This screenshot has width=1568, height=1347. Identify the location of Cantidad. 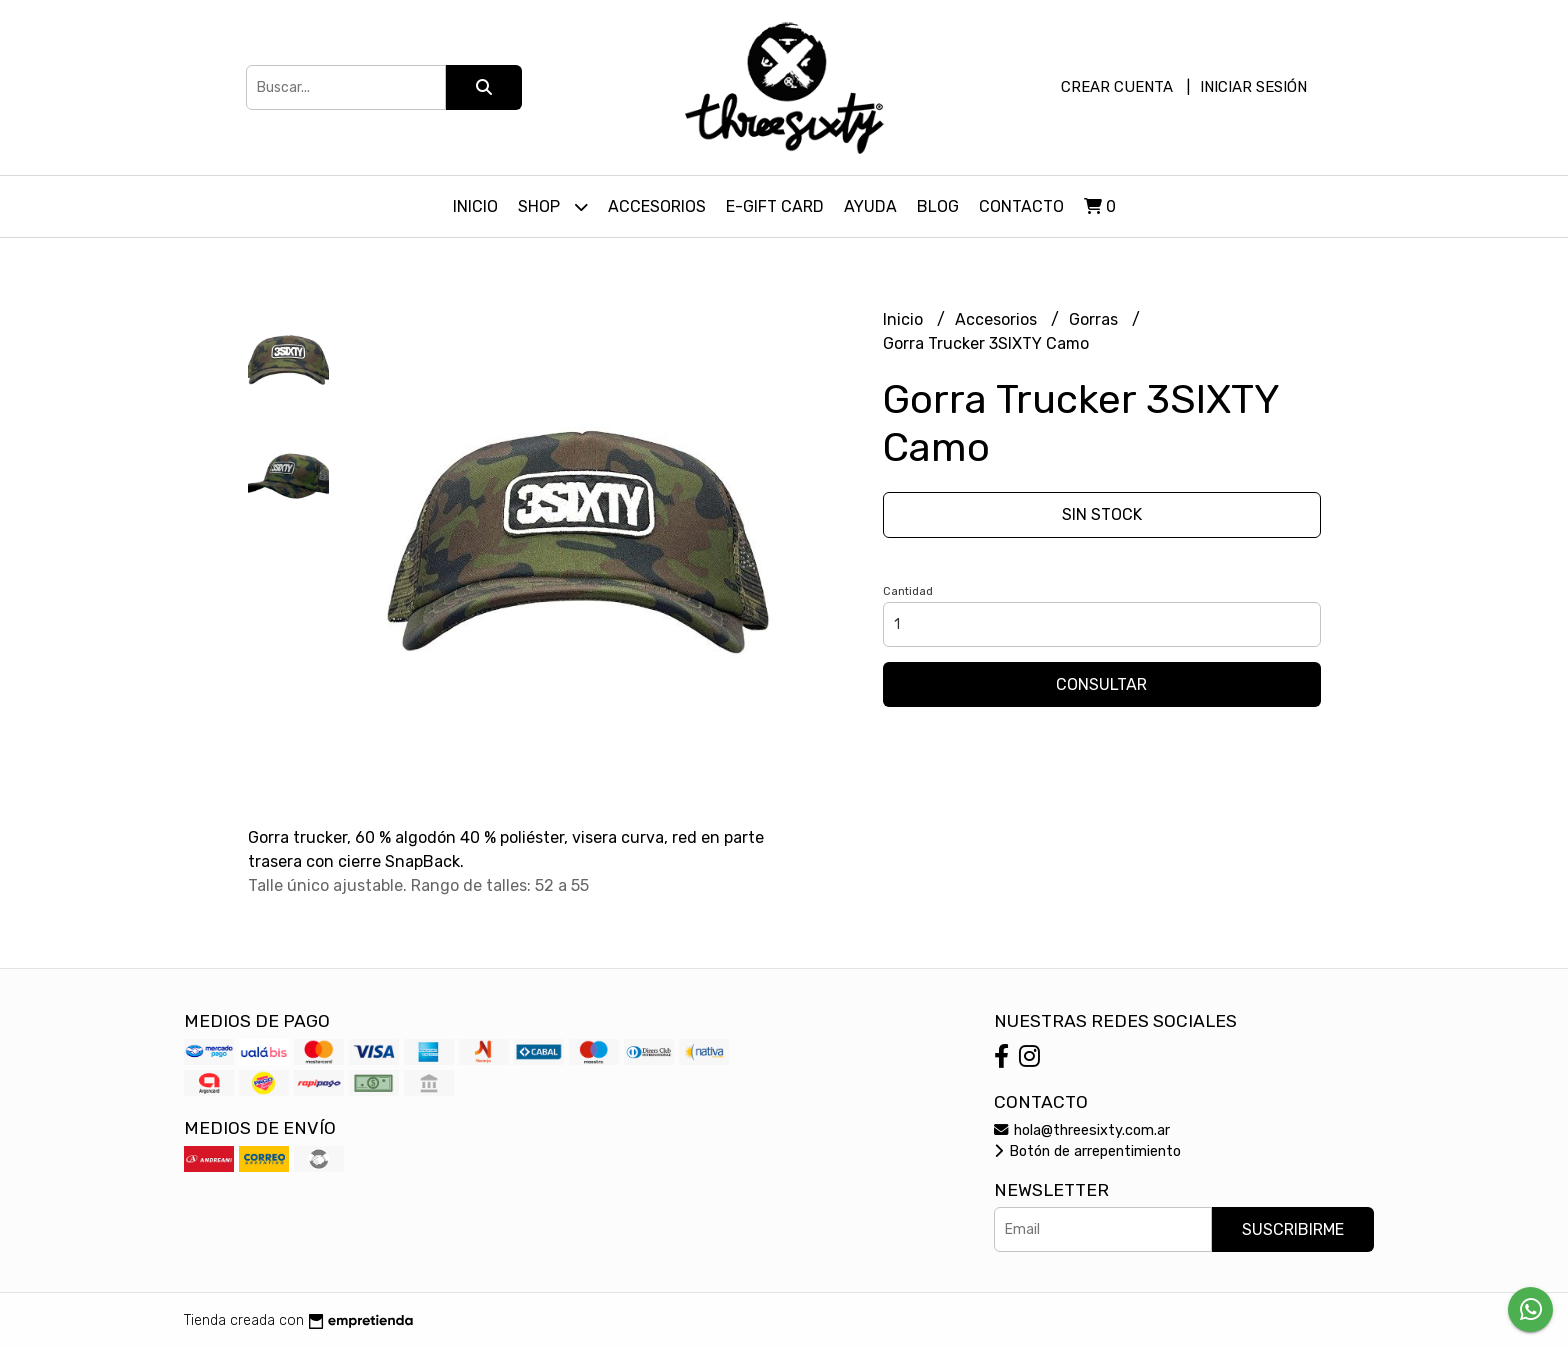
(908, 591).